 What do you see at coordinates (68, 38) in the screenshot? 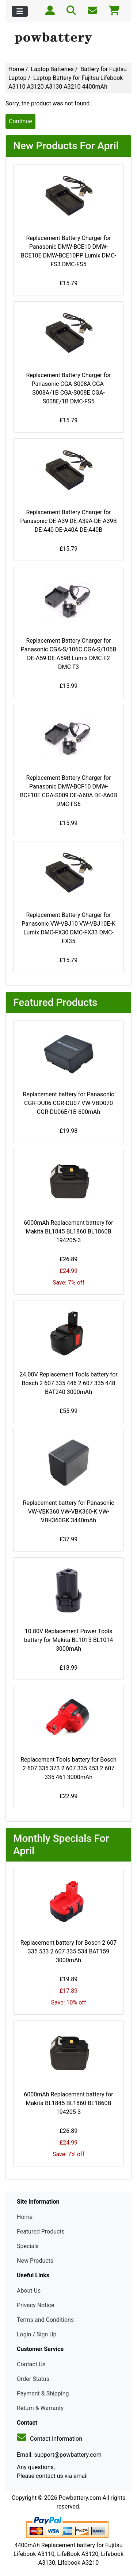
I see `[Site Logo]` at bounding box center [68, 38].